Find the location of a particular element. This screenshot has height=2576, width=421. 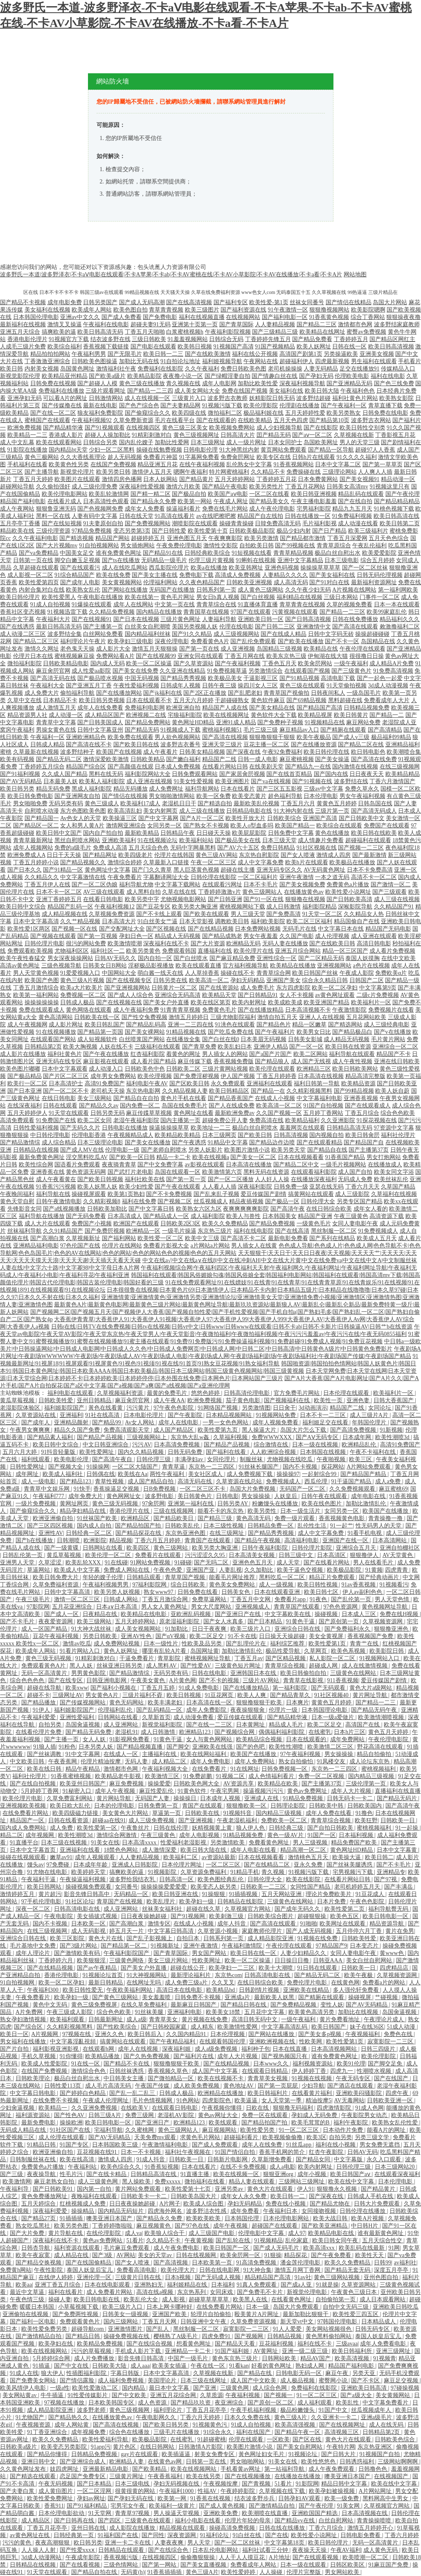

欧美精品在线电影 is located at coordinates (144, 1614).